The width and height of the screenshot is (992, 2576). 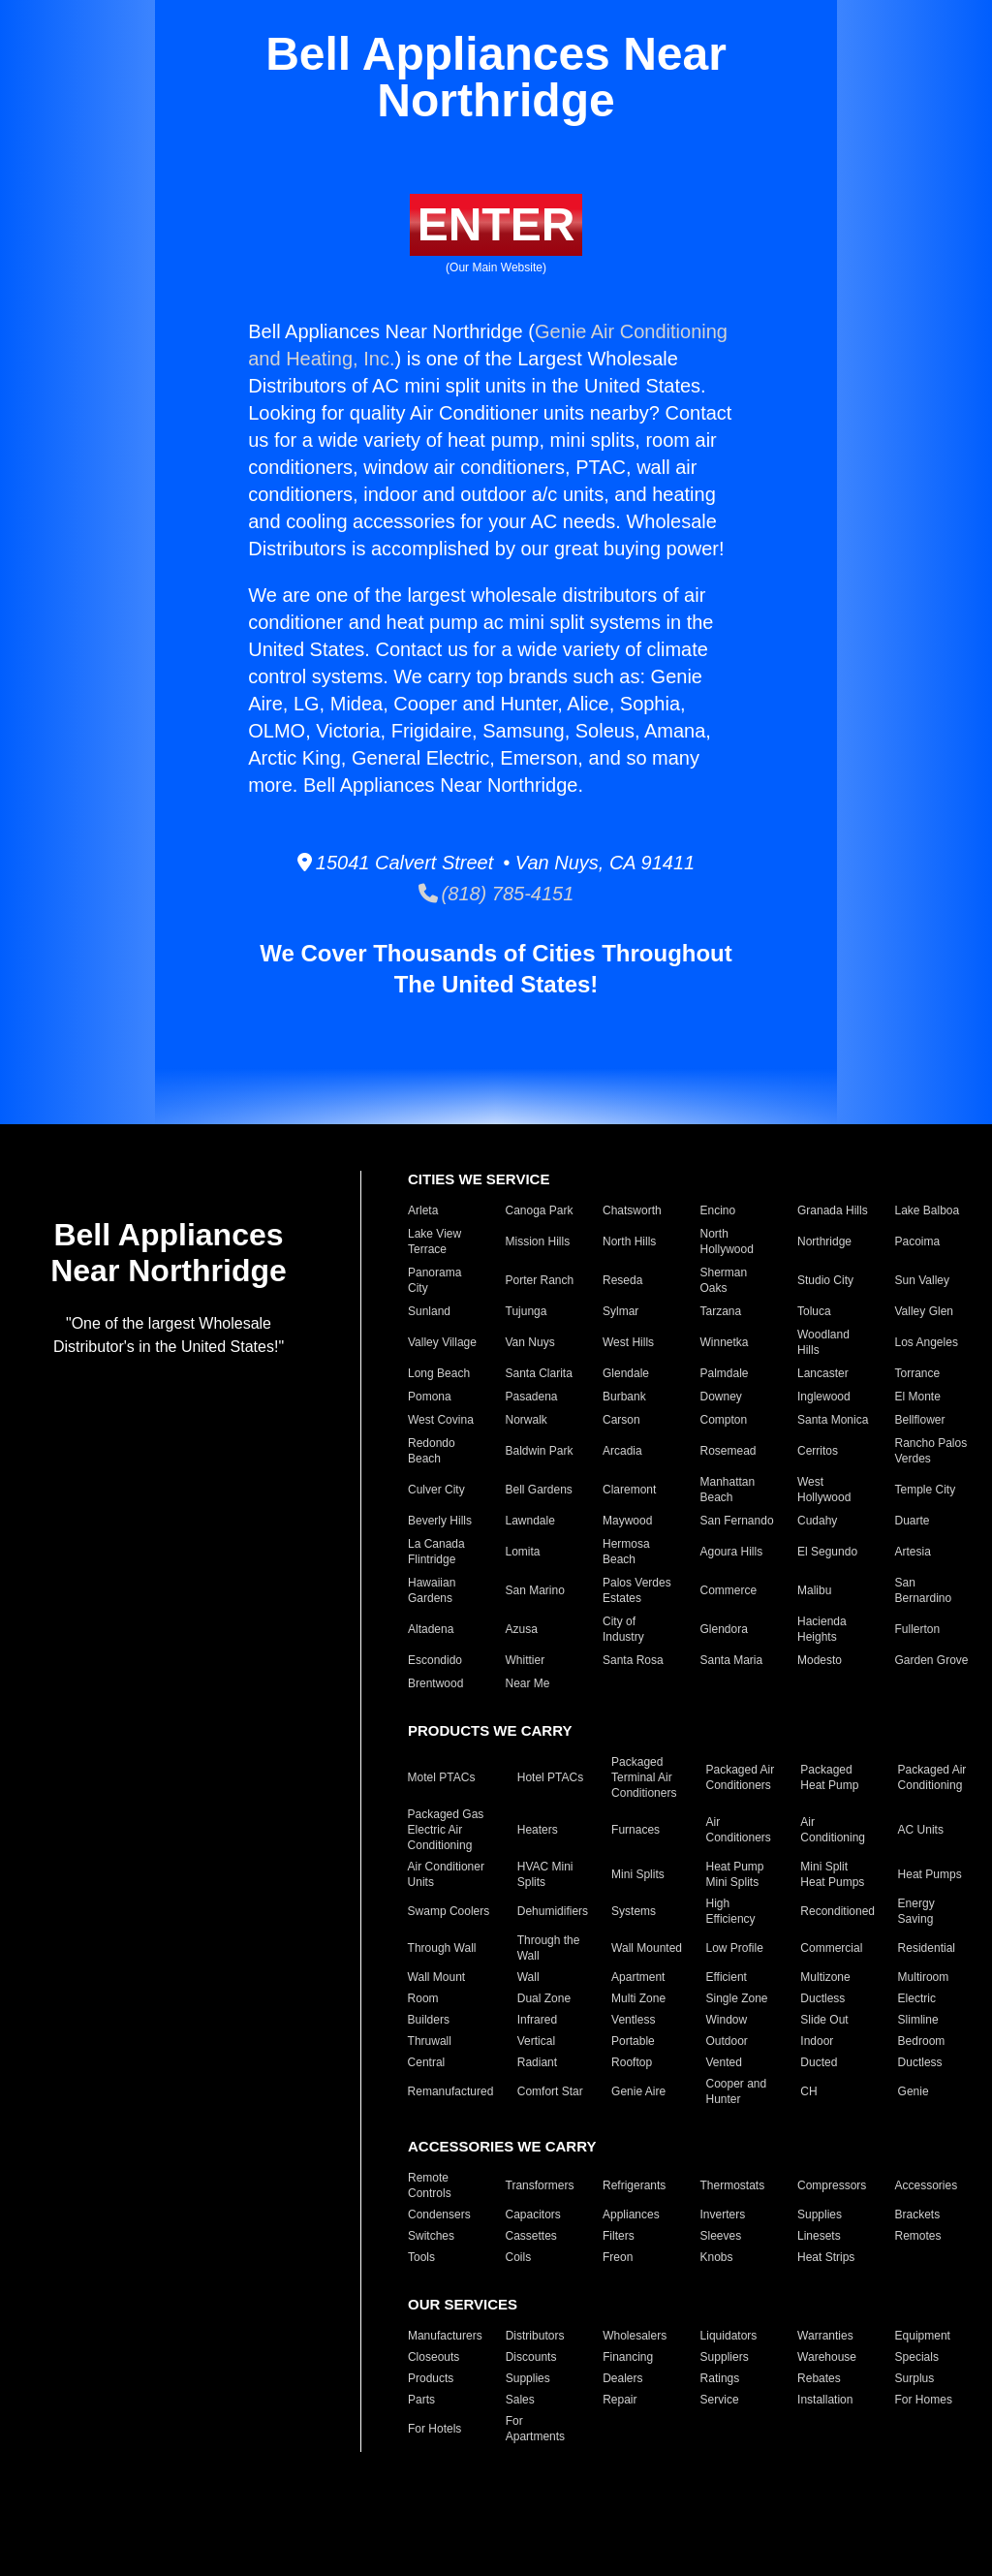 I want to click on Wall Mounted, so click(x=646, y=1948).